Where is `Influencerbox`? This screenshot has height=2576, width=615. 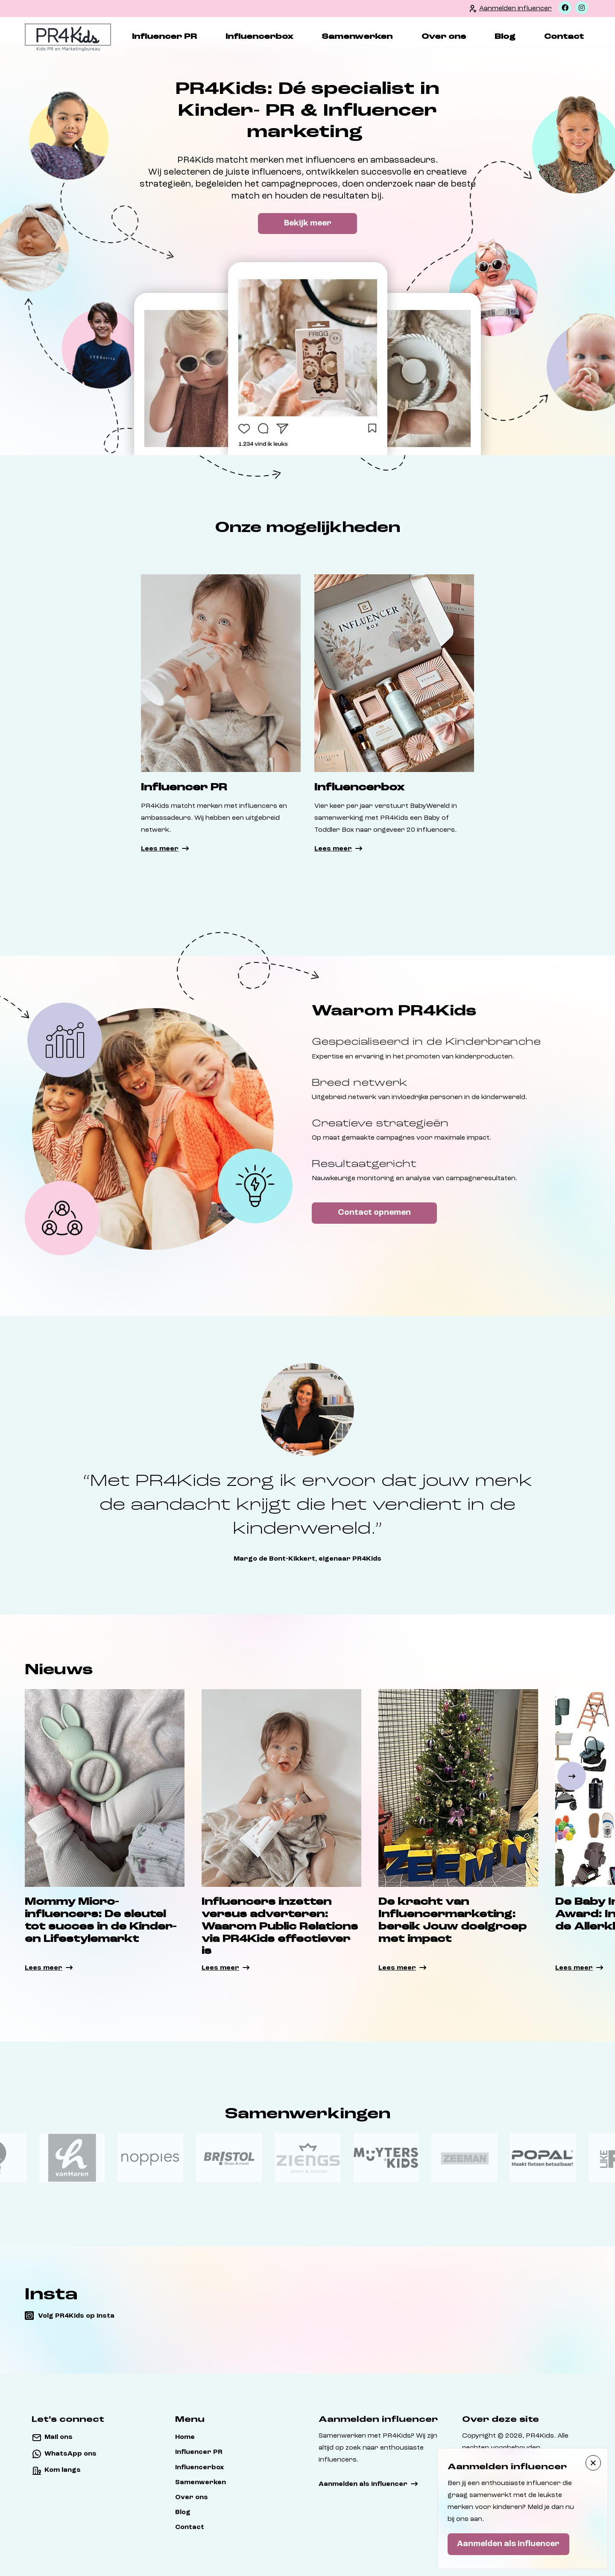
Influencerbox is located at coordinates (259, 37).